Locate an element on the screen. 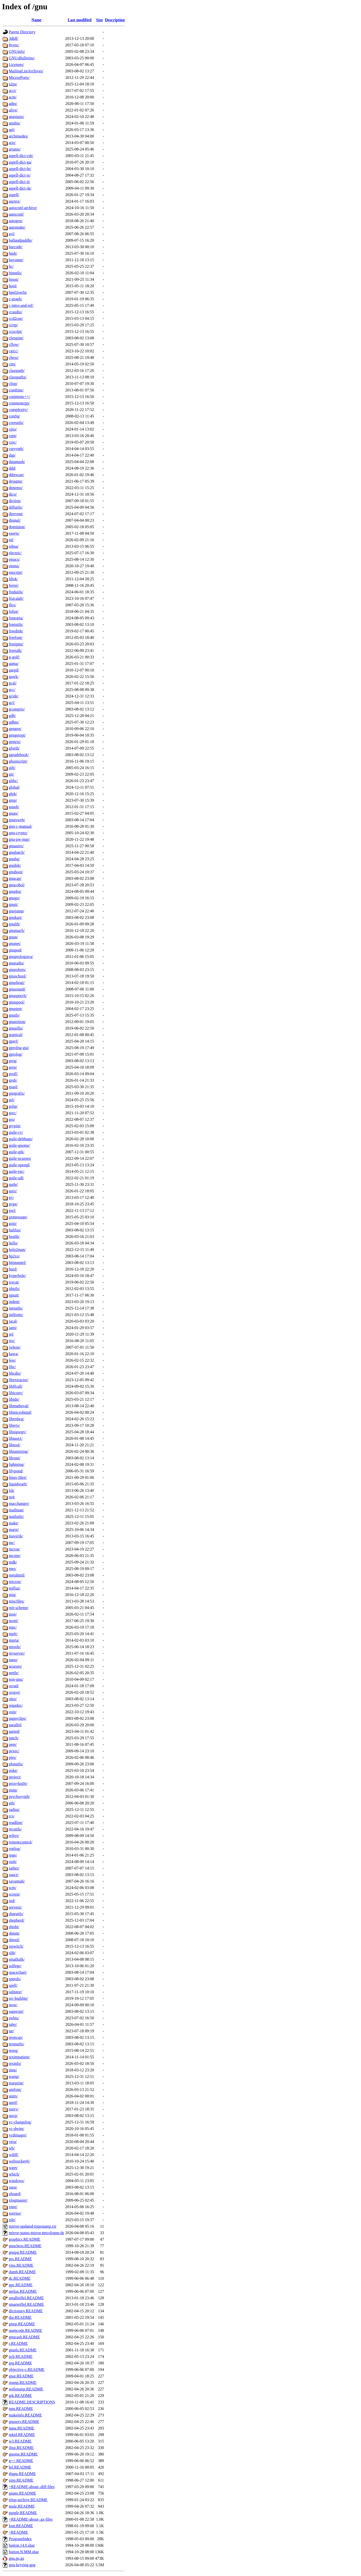 The height and width of the screenshot is (2576, 361). smalltalk/ is located at coordinates (17, 1959).